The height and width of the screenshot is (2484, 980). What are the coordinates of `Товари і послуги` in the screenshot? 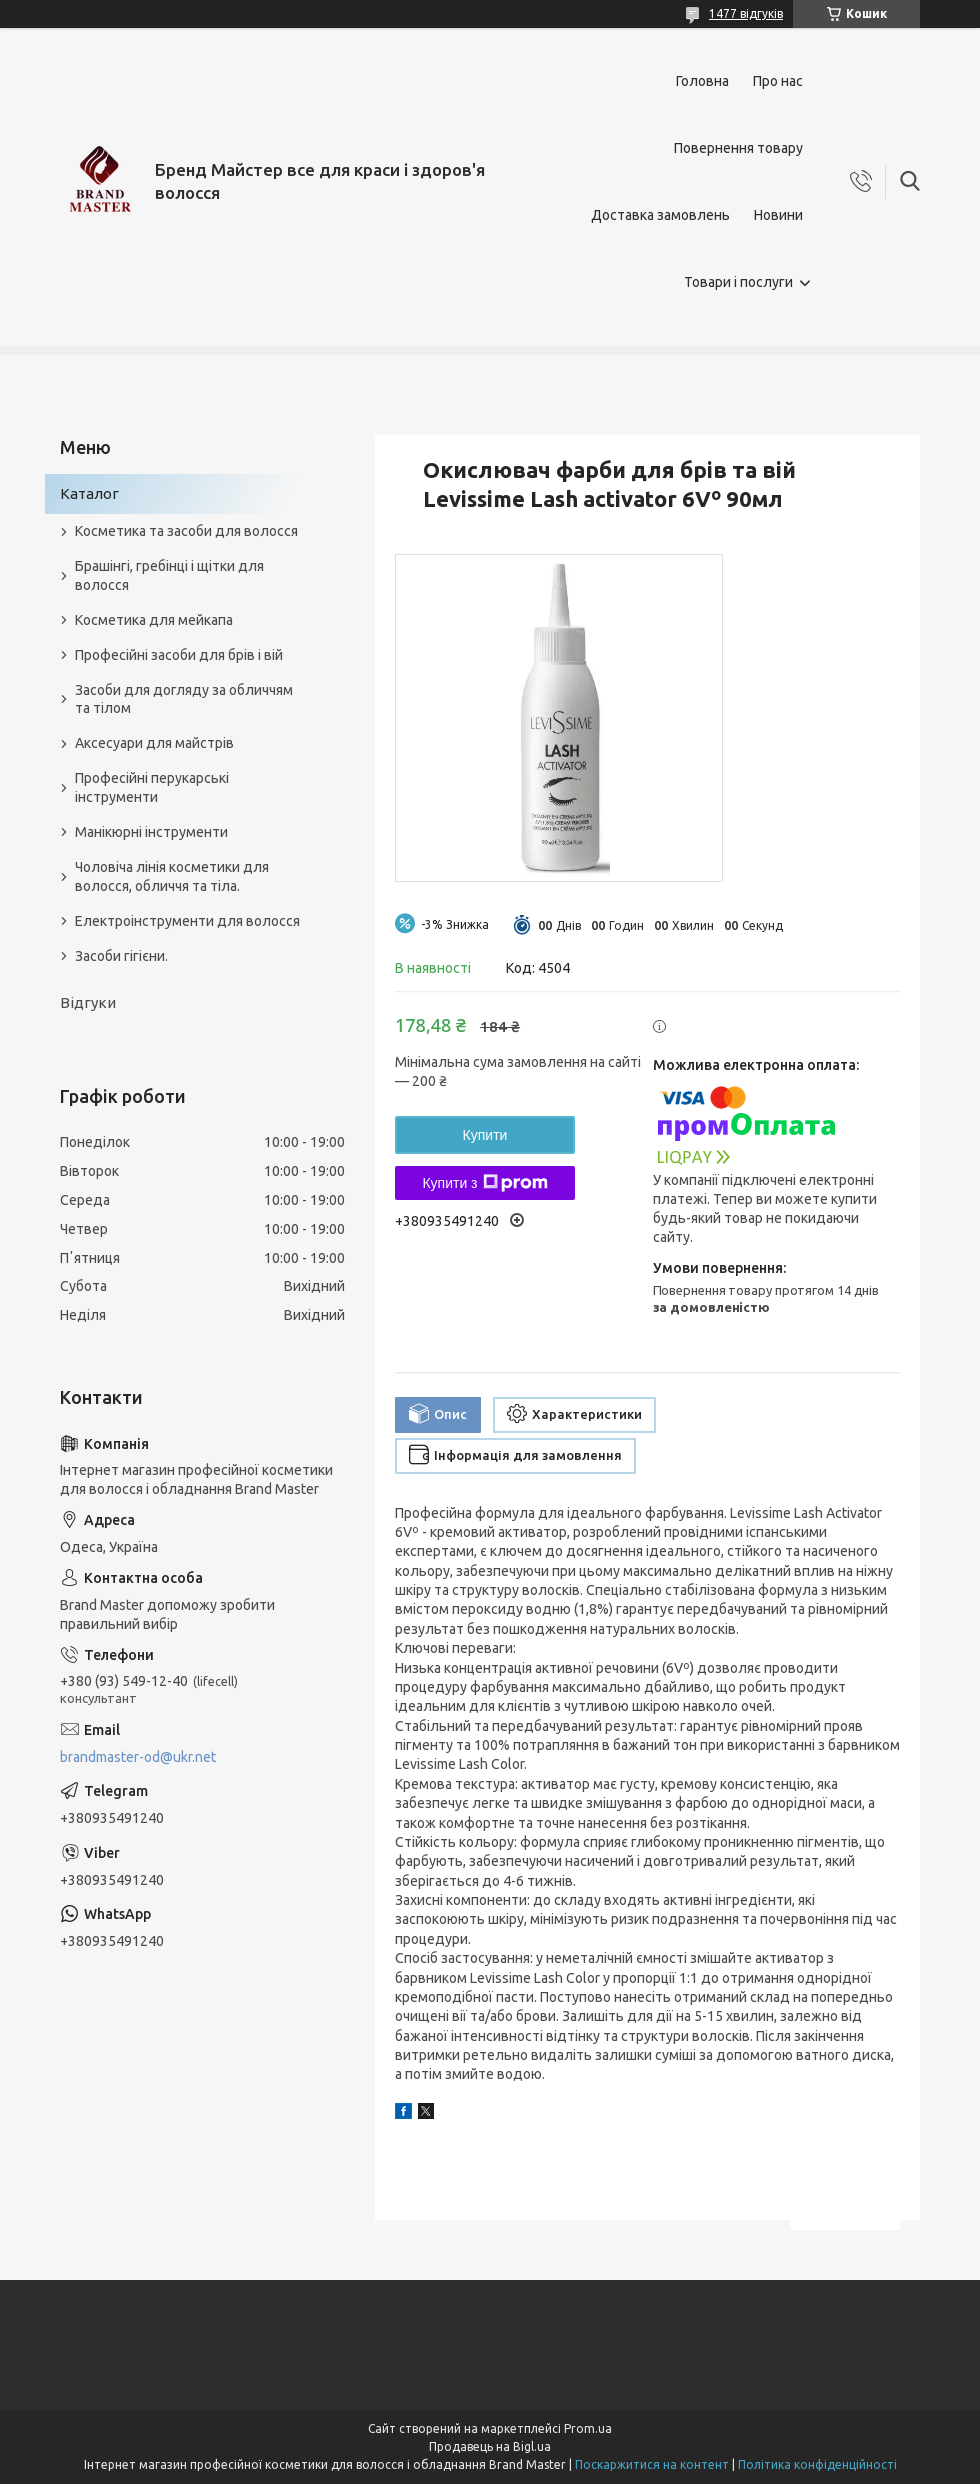 It's located at (738, 282).